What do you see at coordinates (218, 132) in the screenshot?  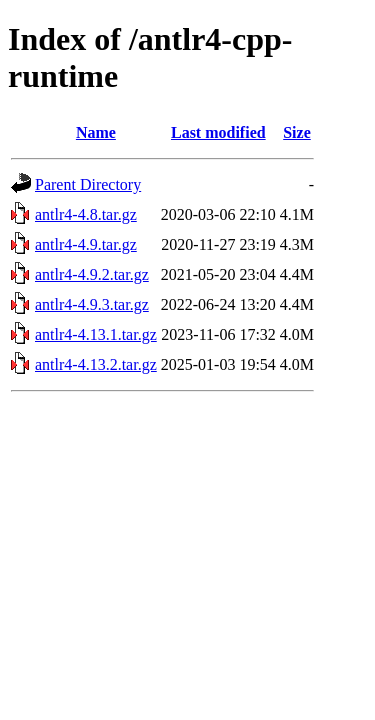 I see `Last modified` at bounding box center [218, 132].